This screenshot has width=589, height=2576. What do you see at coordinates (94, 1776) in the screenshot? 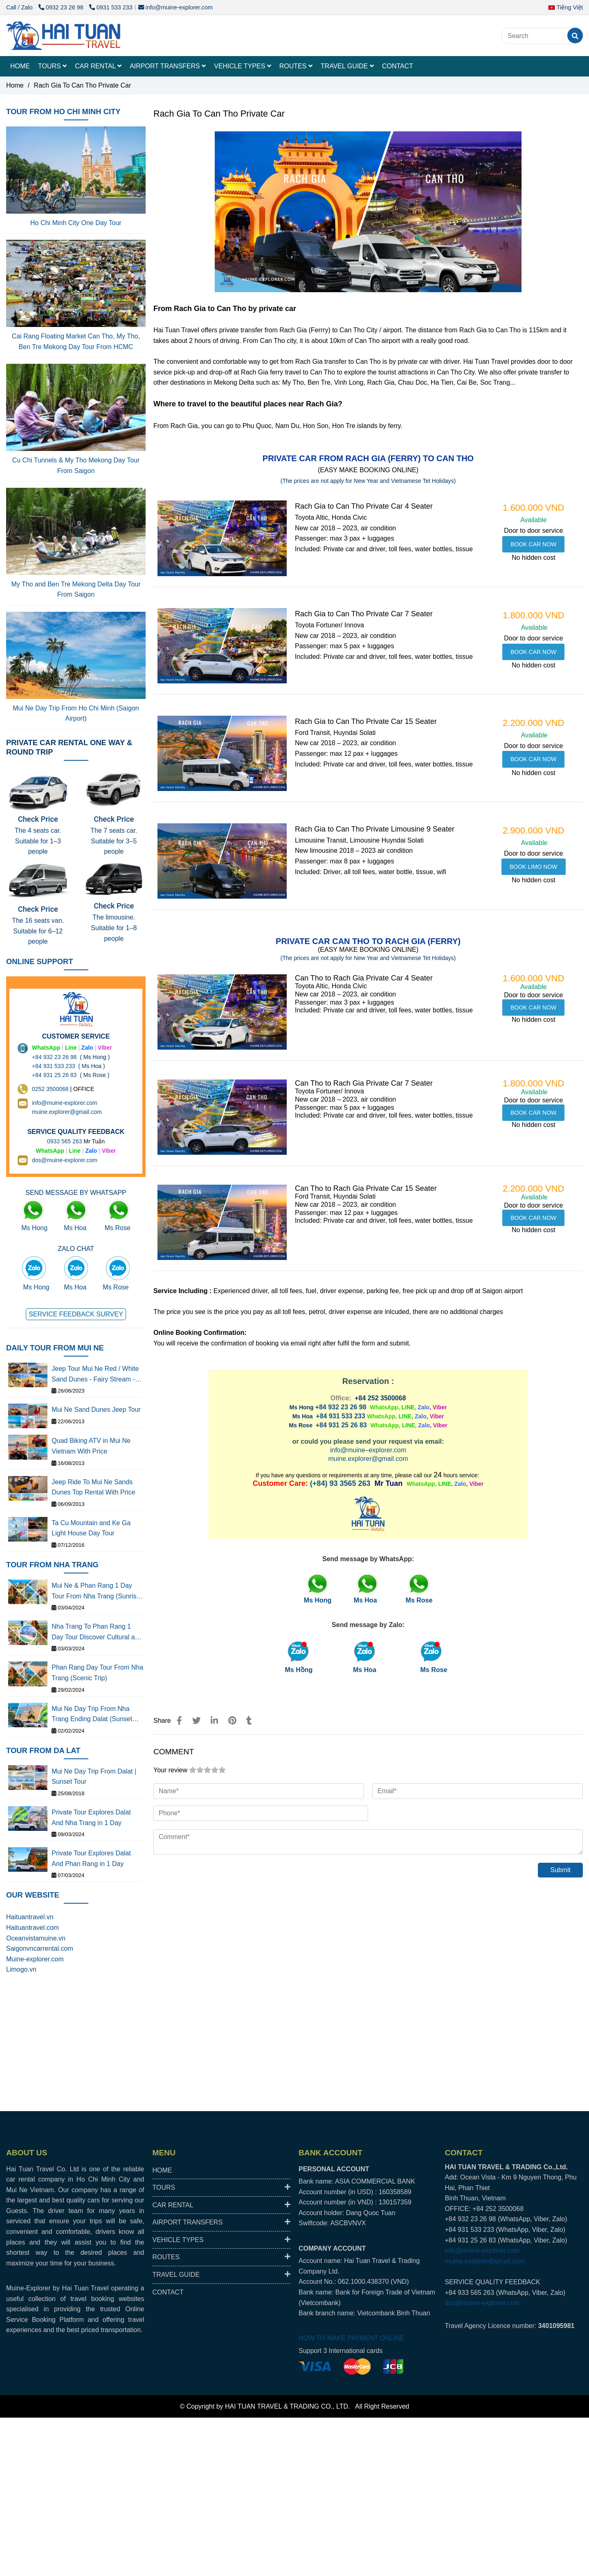
I see `Mui Ne Day Trip From Dalat | Sunset Tour` at bounding box center [94, 1776].